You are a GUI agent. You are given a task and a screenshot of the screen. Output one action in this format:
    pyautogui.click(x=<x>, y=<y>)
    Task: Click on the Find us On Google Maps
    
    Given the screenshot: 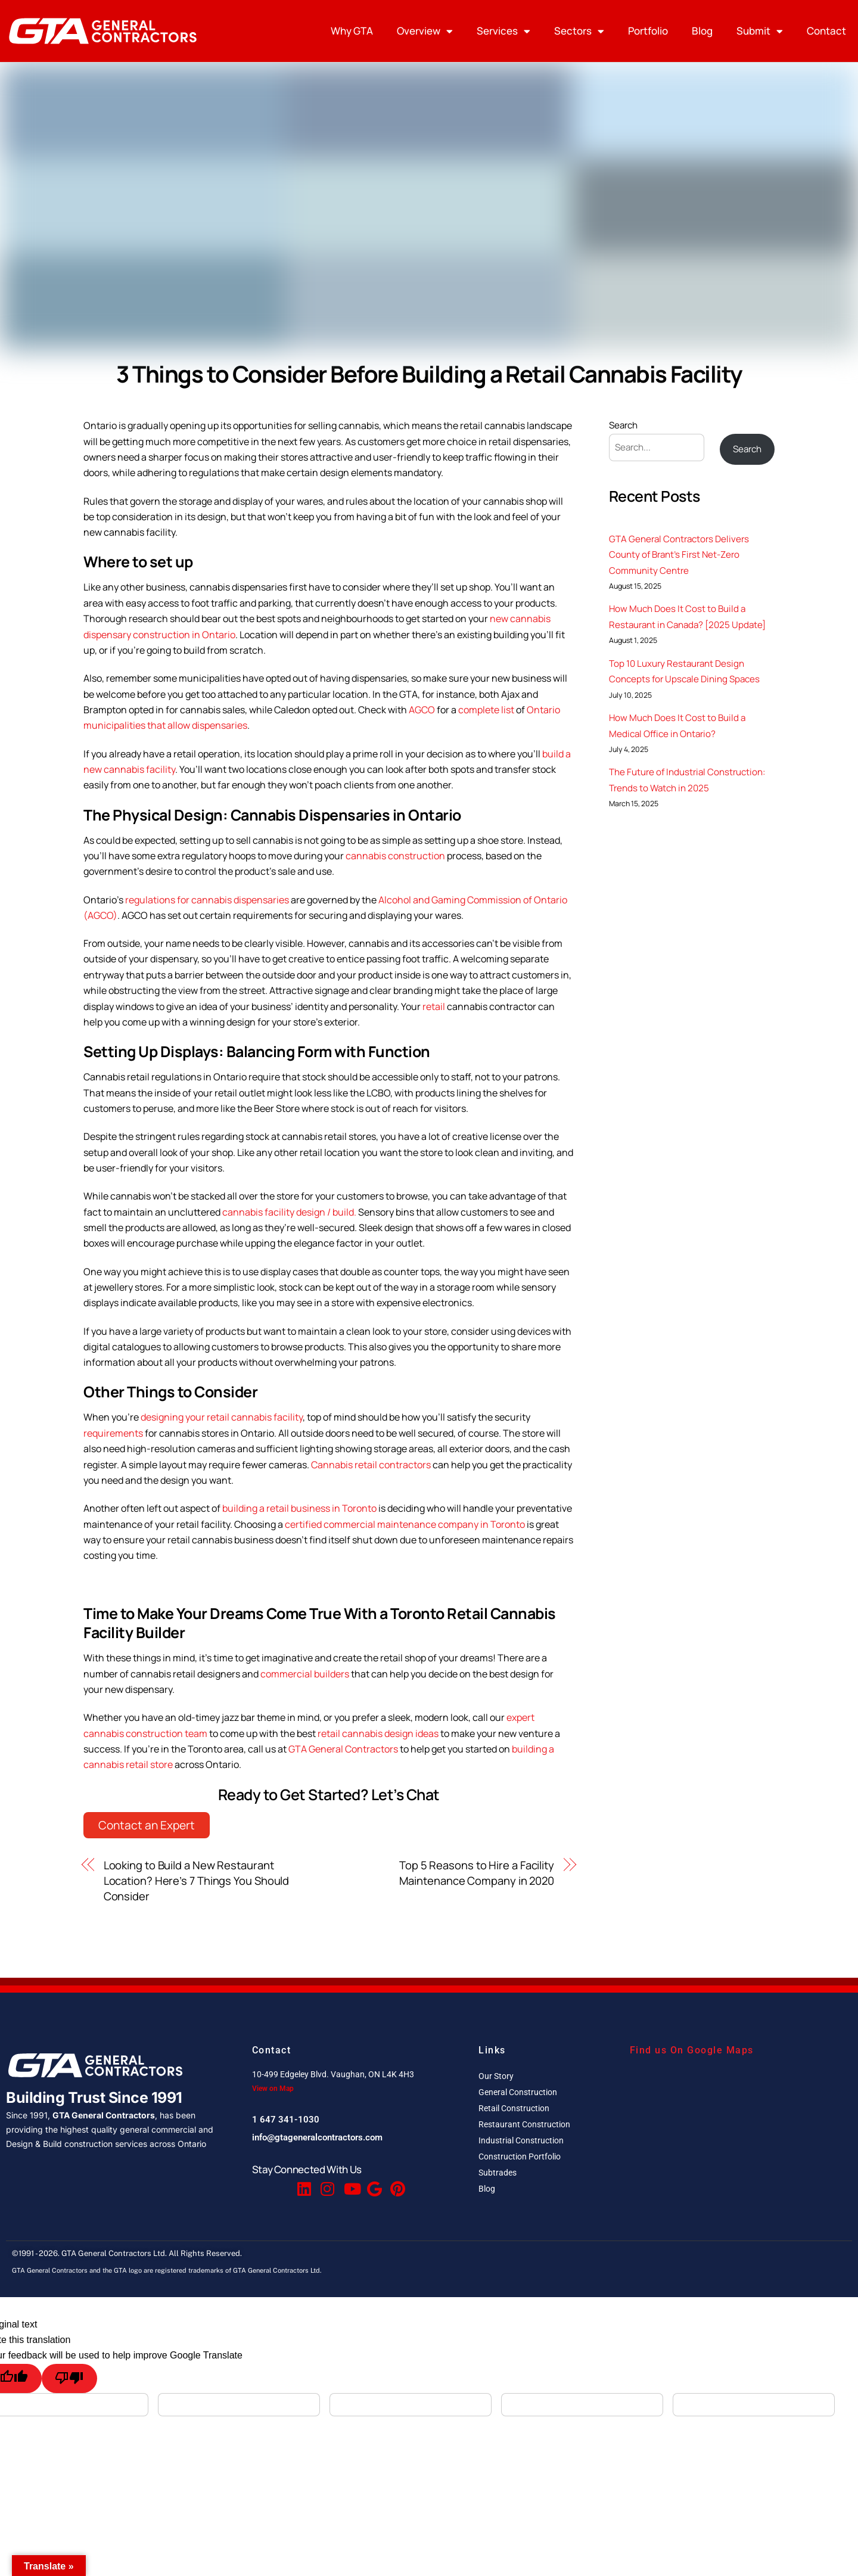 What is the action you would take?
    pyautogui.click(x=692, y=2050)
    